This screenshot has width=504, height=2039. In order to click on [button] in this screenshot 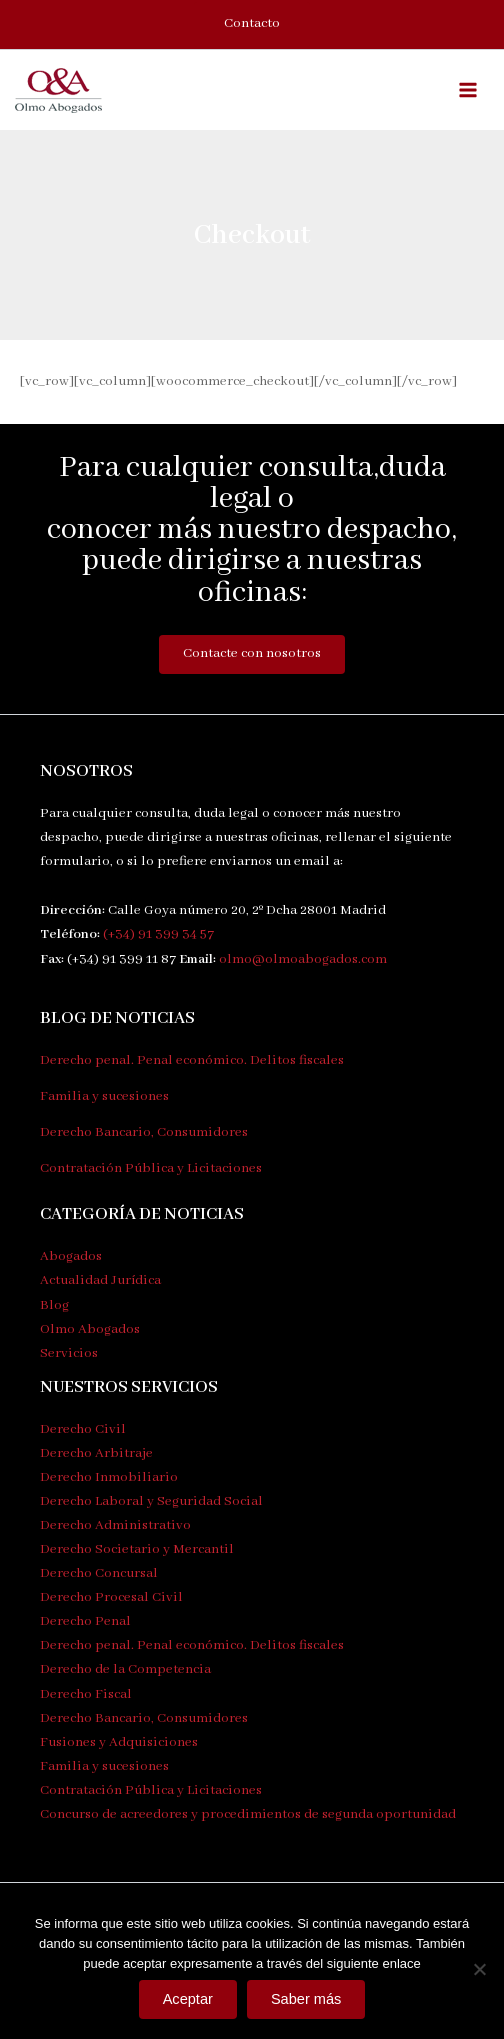, I will do `click(252, 24)`.